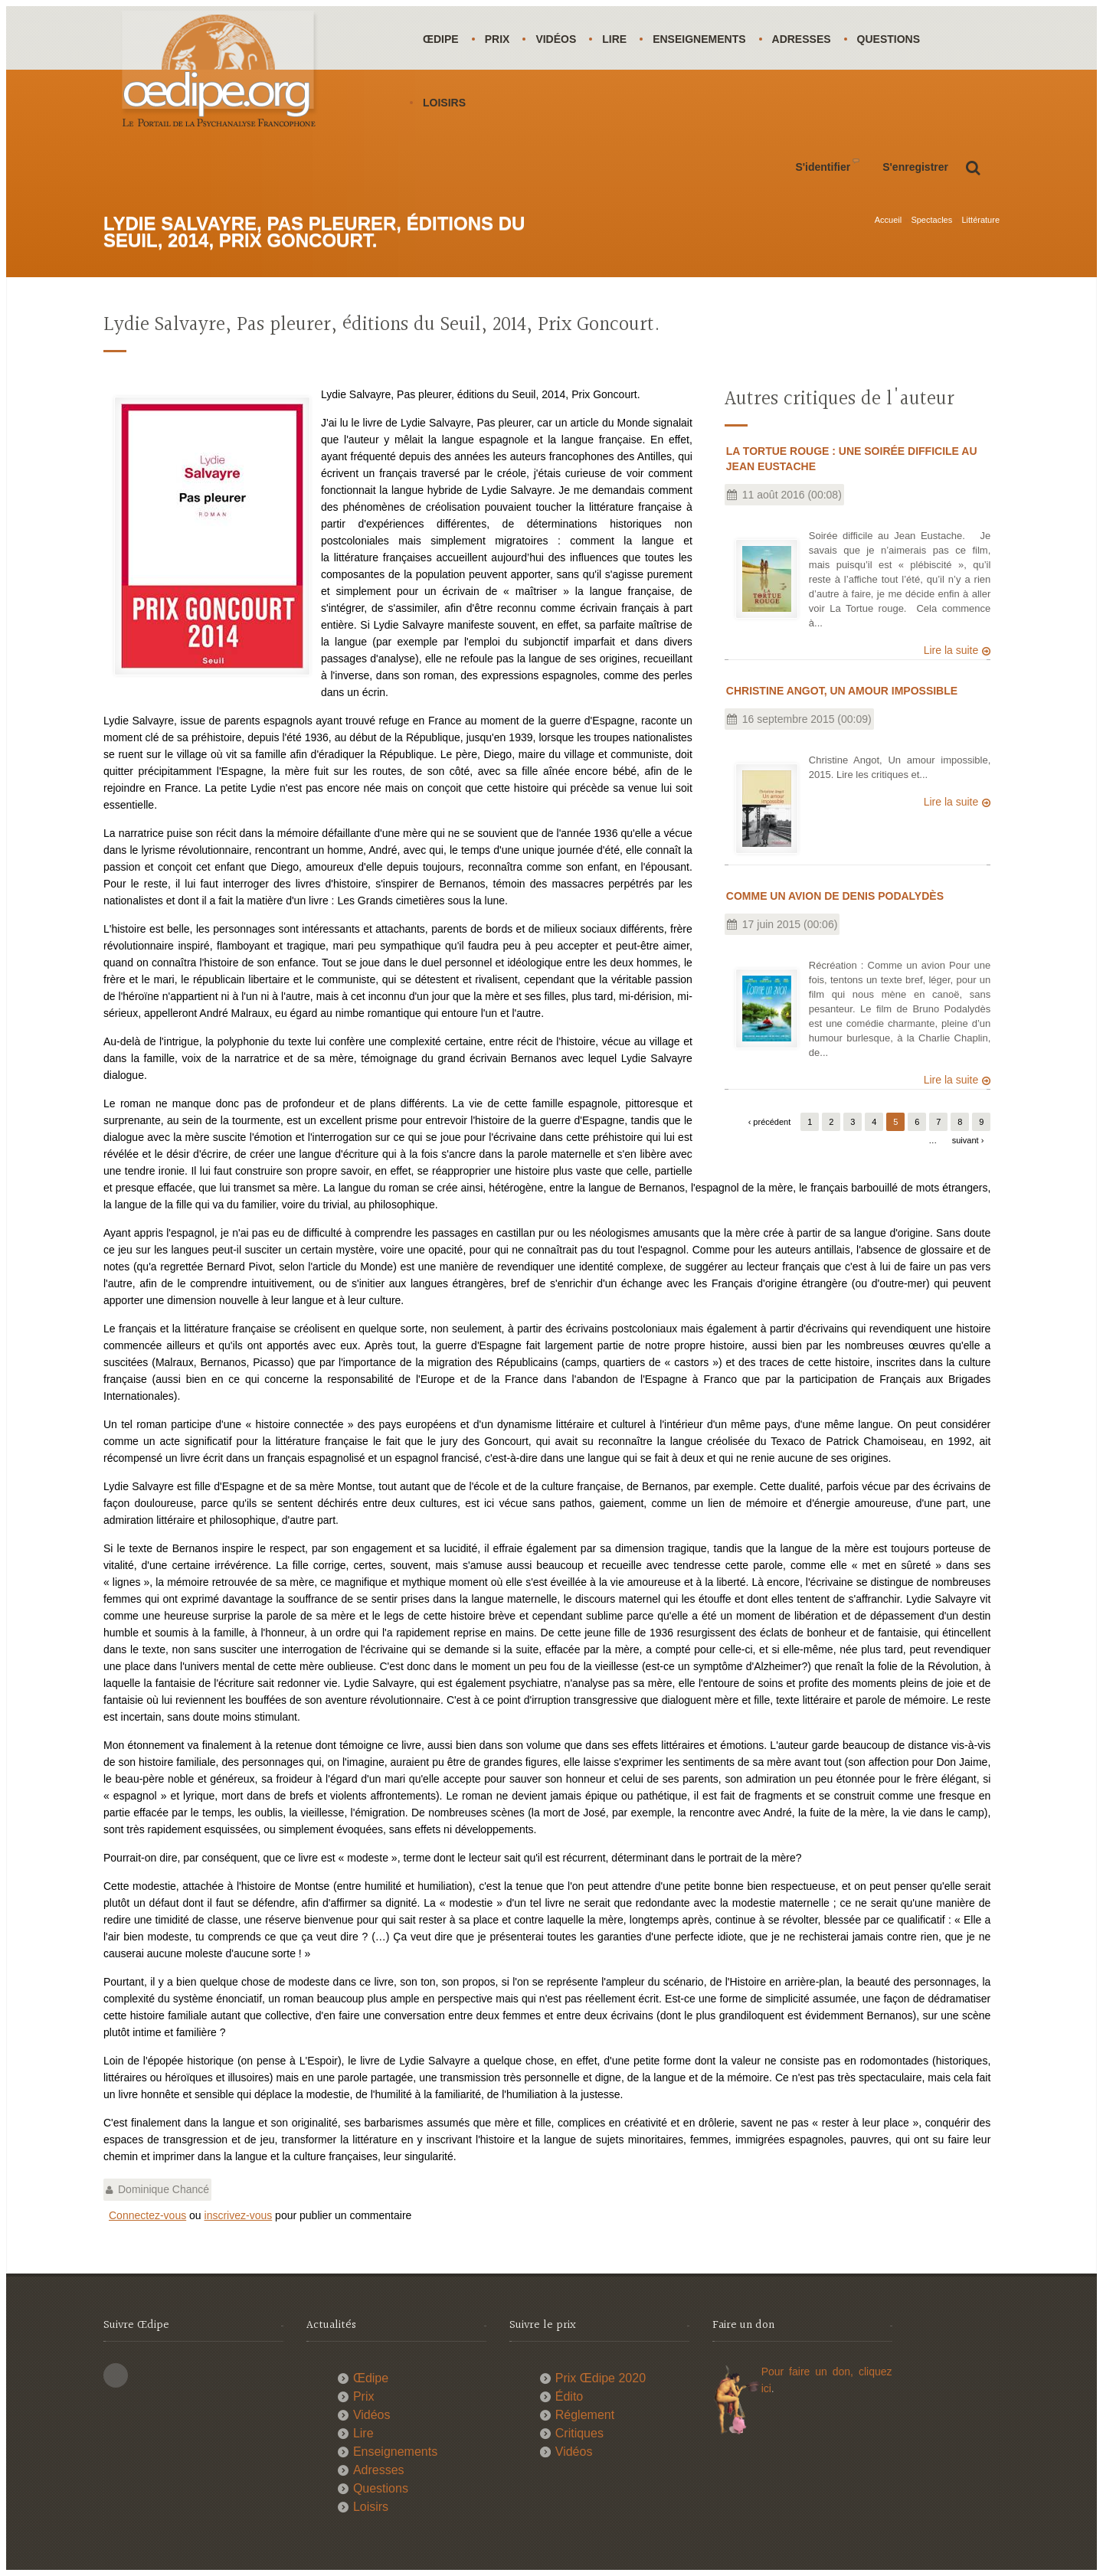 Image resolution: width=1103 pixels, height=2576 pixels. What do you see at coordinates (801, 39) in the screenshot?
I see `Adresses` at bounding box center [801, 39].